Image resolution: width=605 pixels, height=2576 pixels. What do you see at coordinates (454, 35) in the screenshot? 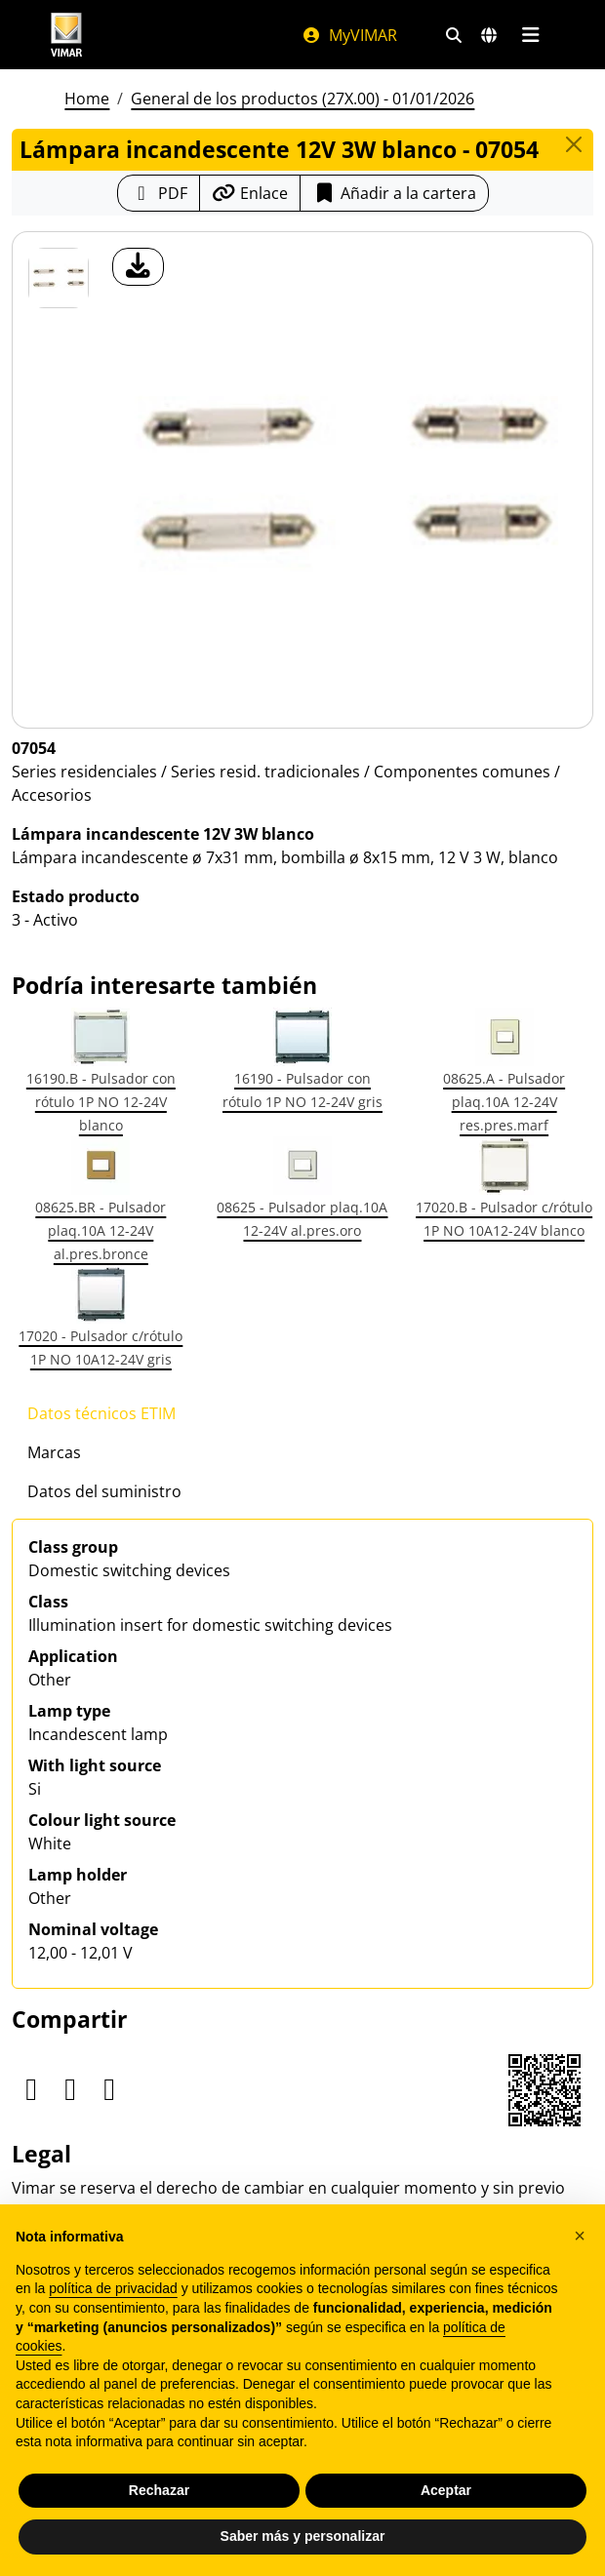
I see `[Filtros de búsqueda y enlace rápidos]` at bounding box center [454, 35].